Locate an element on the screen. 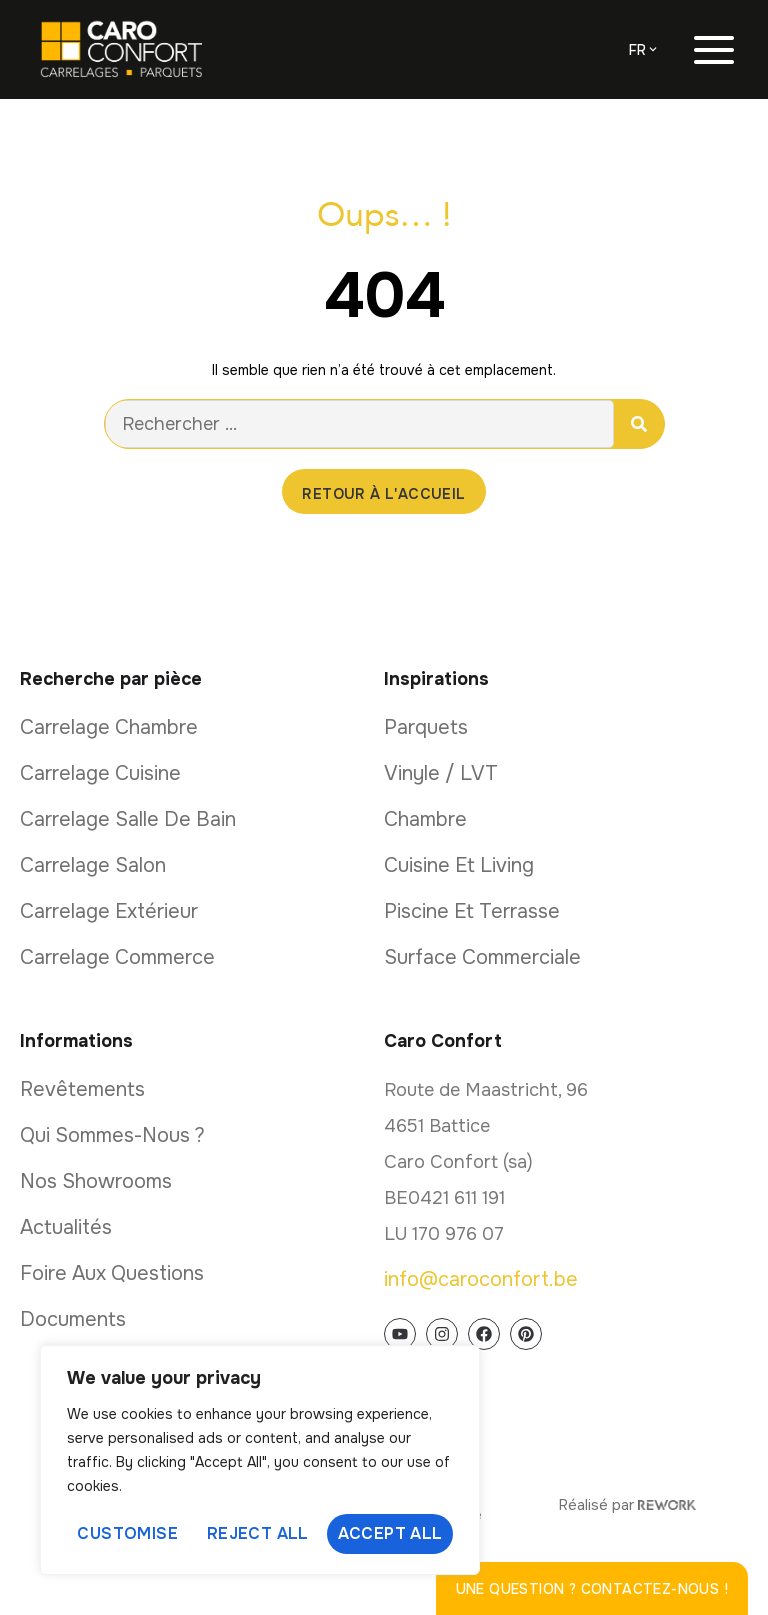 Image resolution: width=768 pixels, height=1615 pixels. Chambre is located at coordinates (425, 819).